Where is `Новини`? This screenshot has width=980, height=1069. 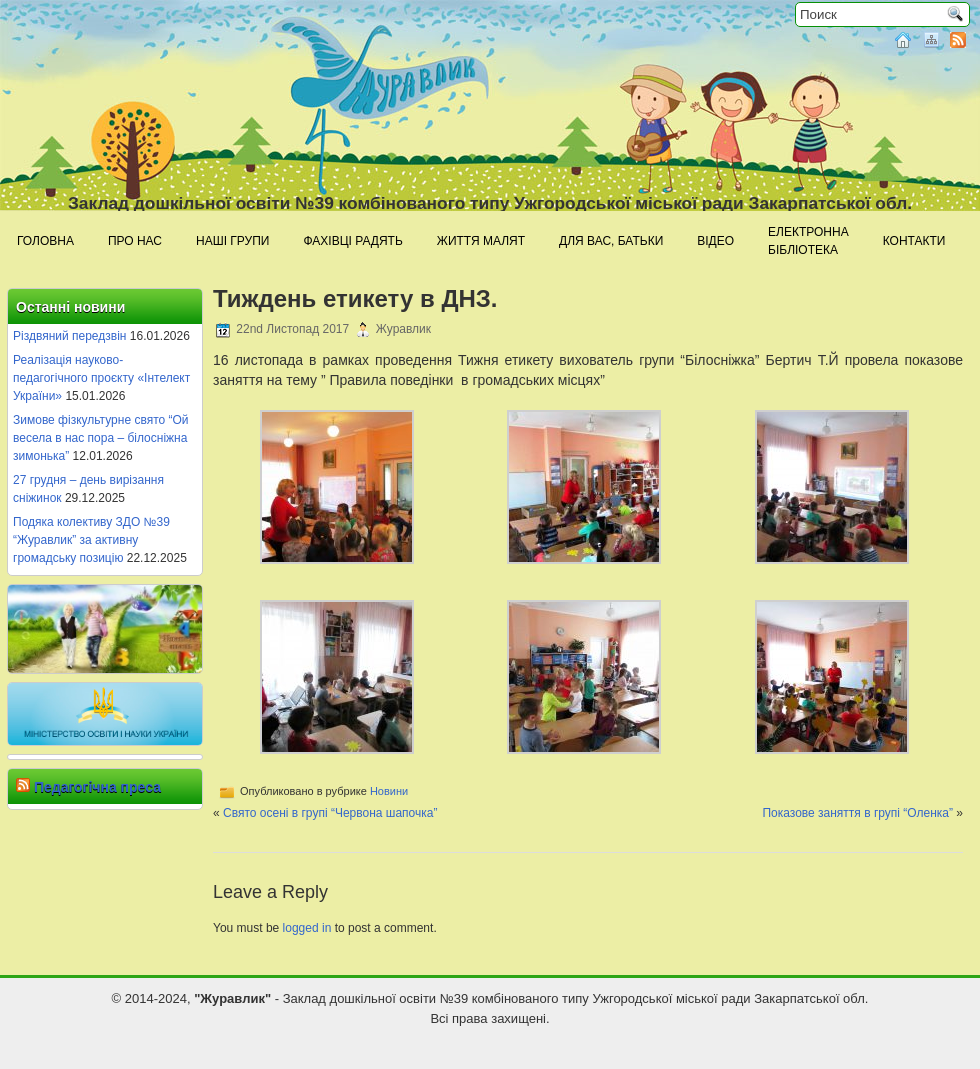 Новини is located at coordinates (389, 791).